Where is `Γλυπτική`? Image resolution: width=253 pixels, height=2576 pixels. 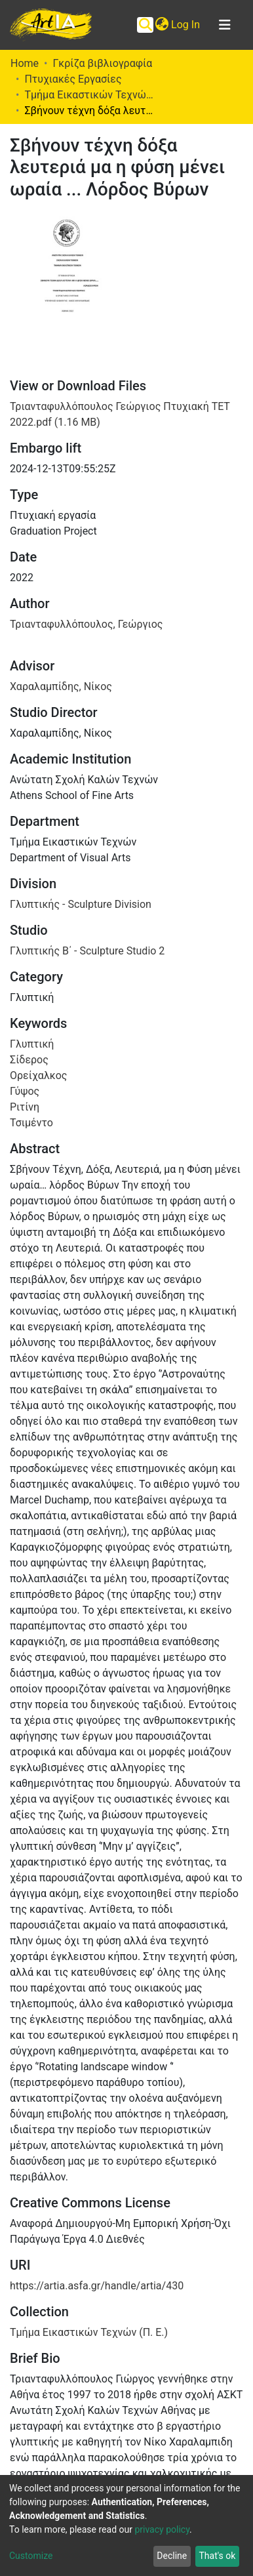
Γλυπτική is located at coordinates (32, 1044).